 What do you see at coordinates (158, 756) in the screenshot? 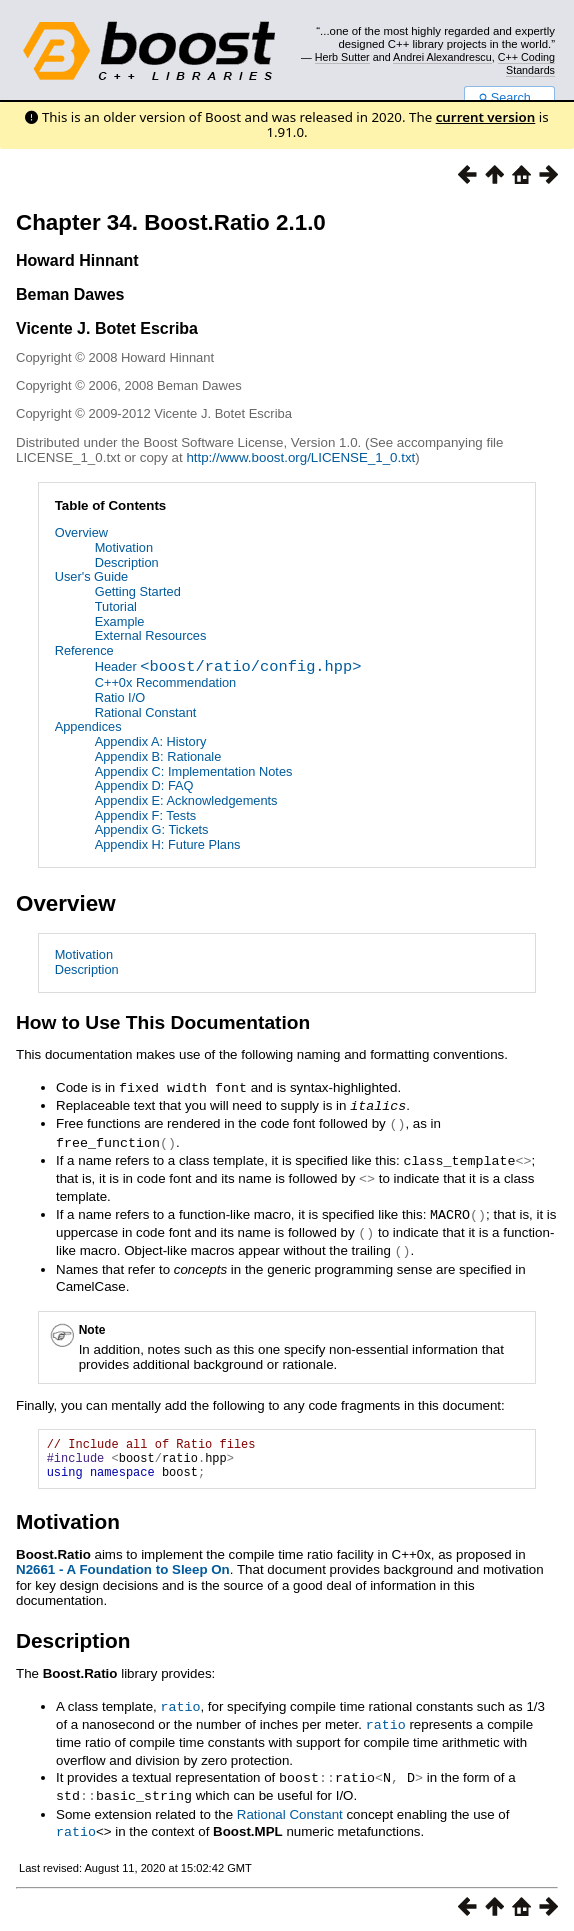
I see `Appendix B: Rationale` at bounding box center [158, 756].